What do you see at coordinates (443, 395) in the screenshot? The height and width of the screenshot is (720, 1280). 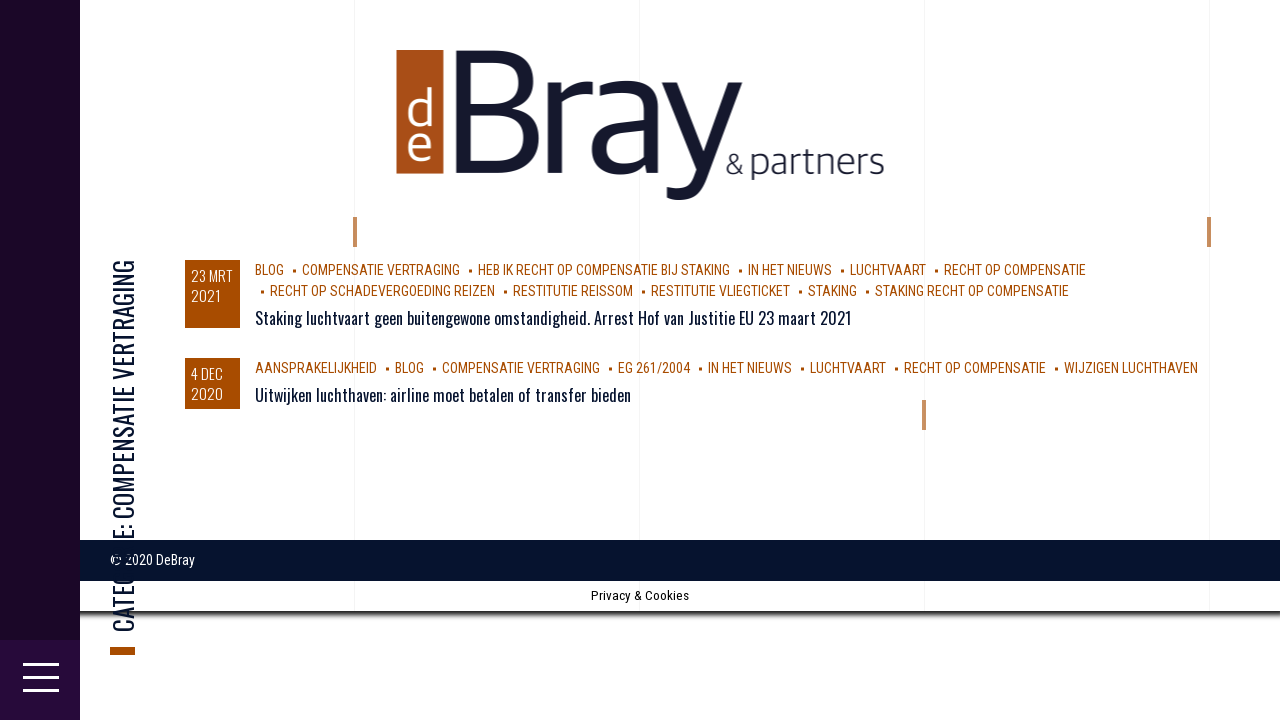 I see `Uitwijken luchthaven: airline moet betalen of transfer bieden` at bounding box center [443, 395].